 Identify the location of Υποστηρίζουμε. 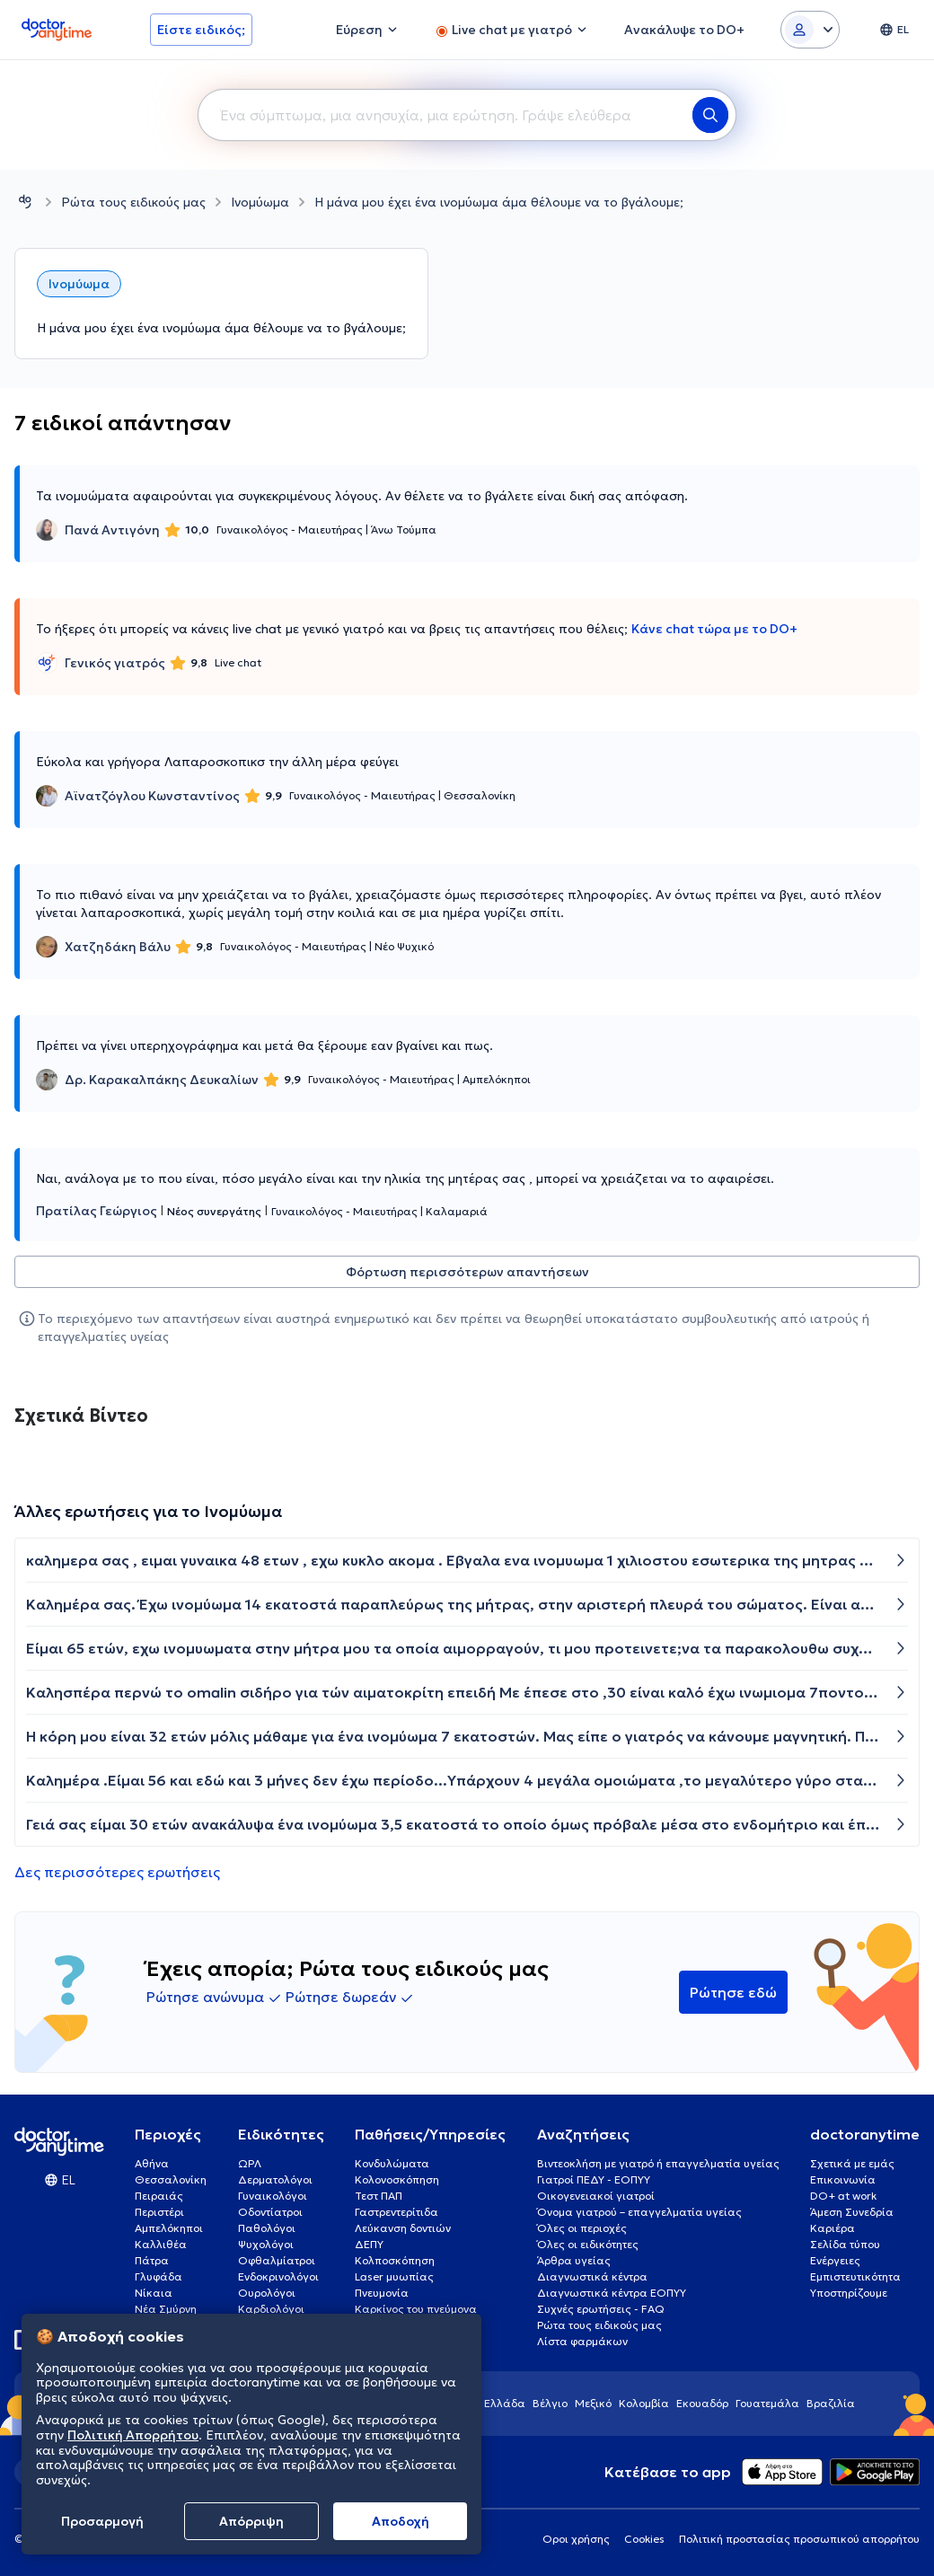
(848, 2292).